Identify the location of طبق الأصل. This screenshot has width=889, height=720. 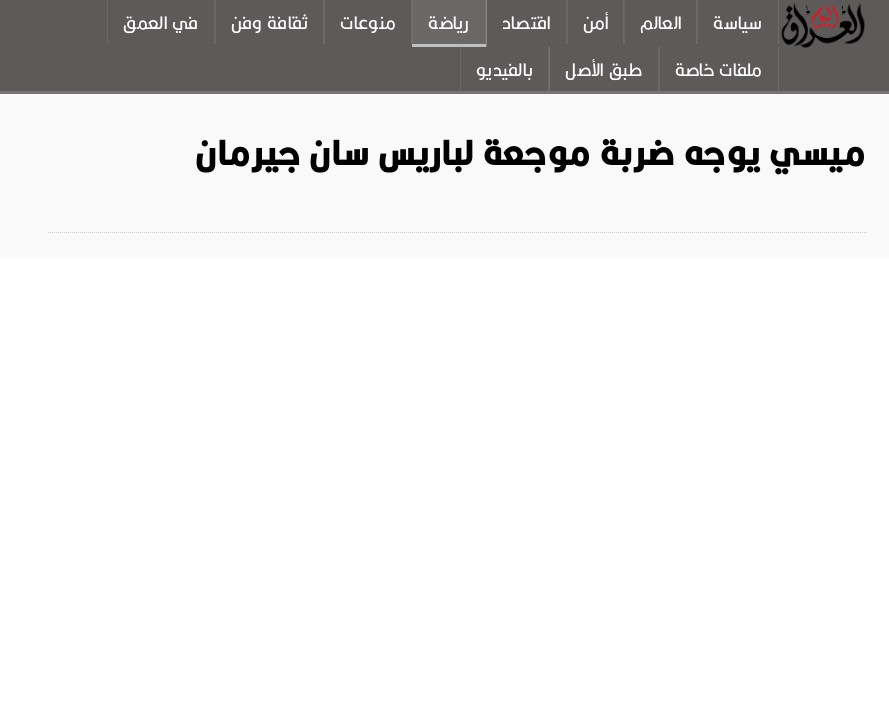
(603, 70).